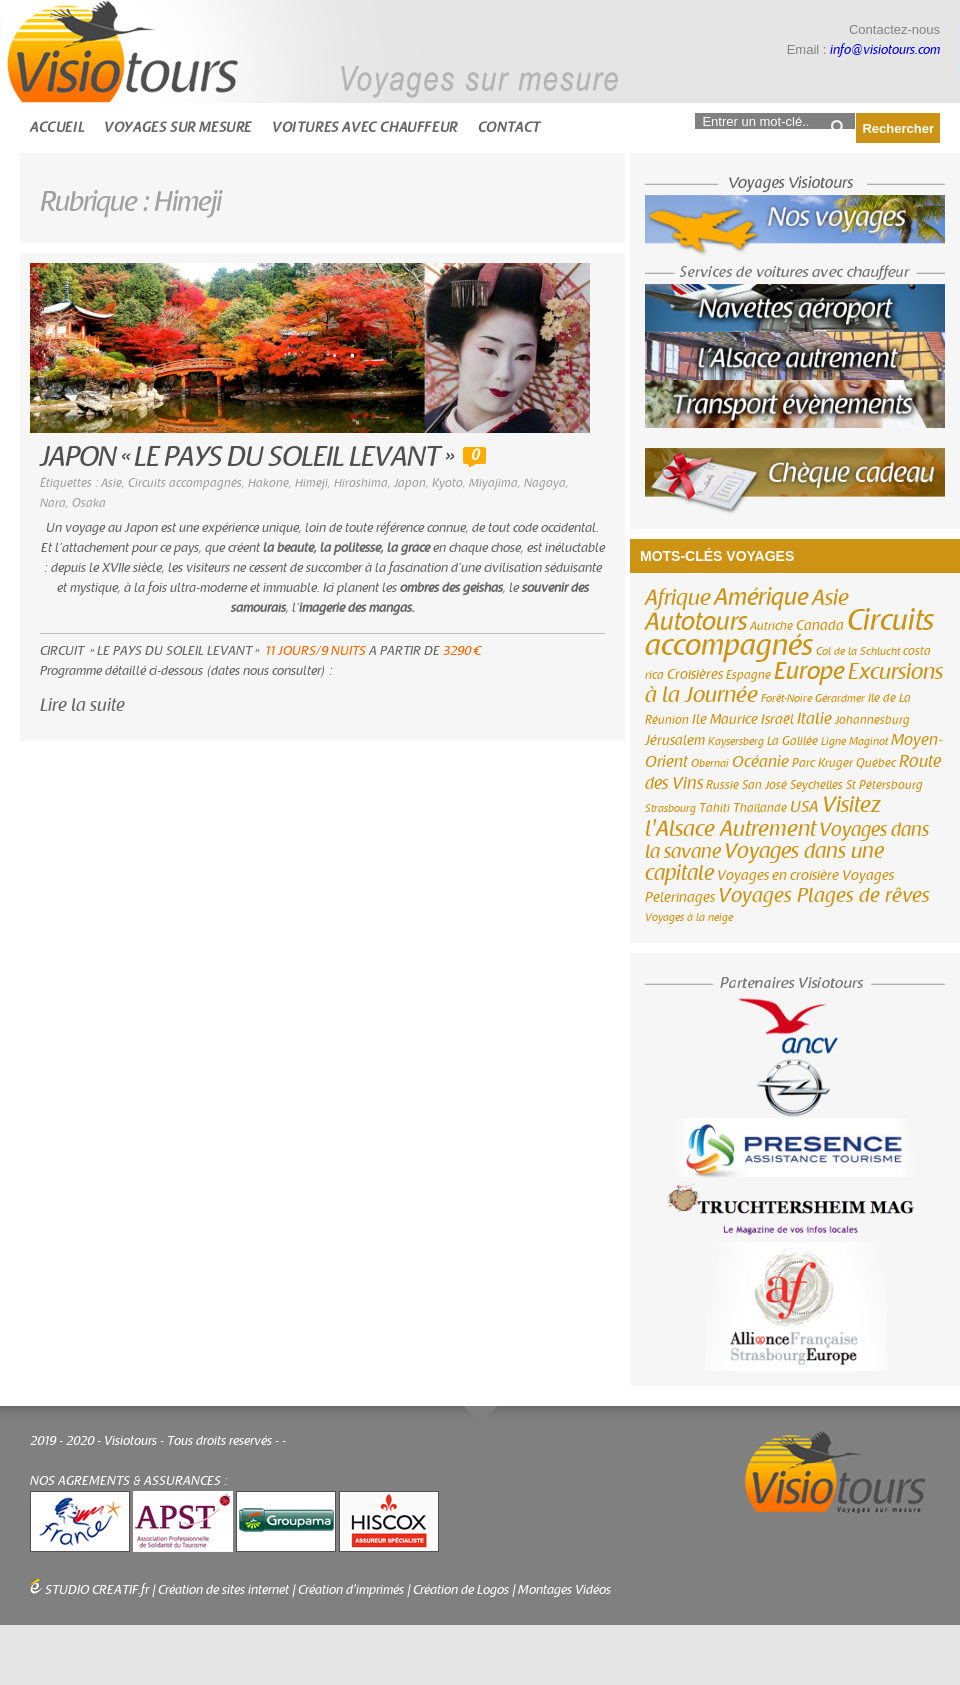 The width and height of the screenshot is (960, 1685). Describe the element at coordinates (792, 741) in the screenshot. I see `La Galilée [La Galilée (3 éléments)]` at that location.